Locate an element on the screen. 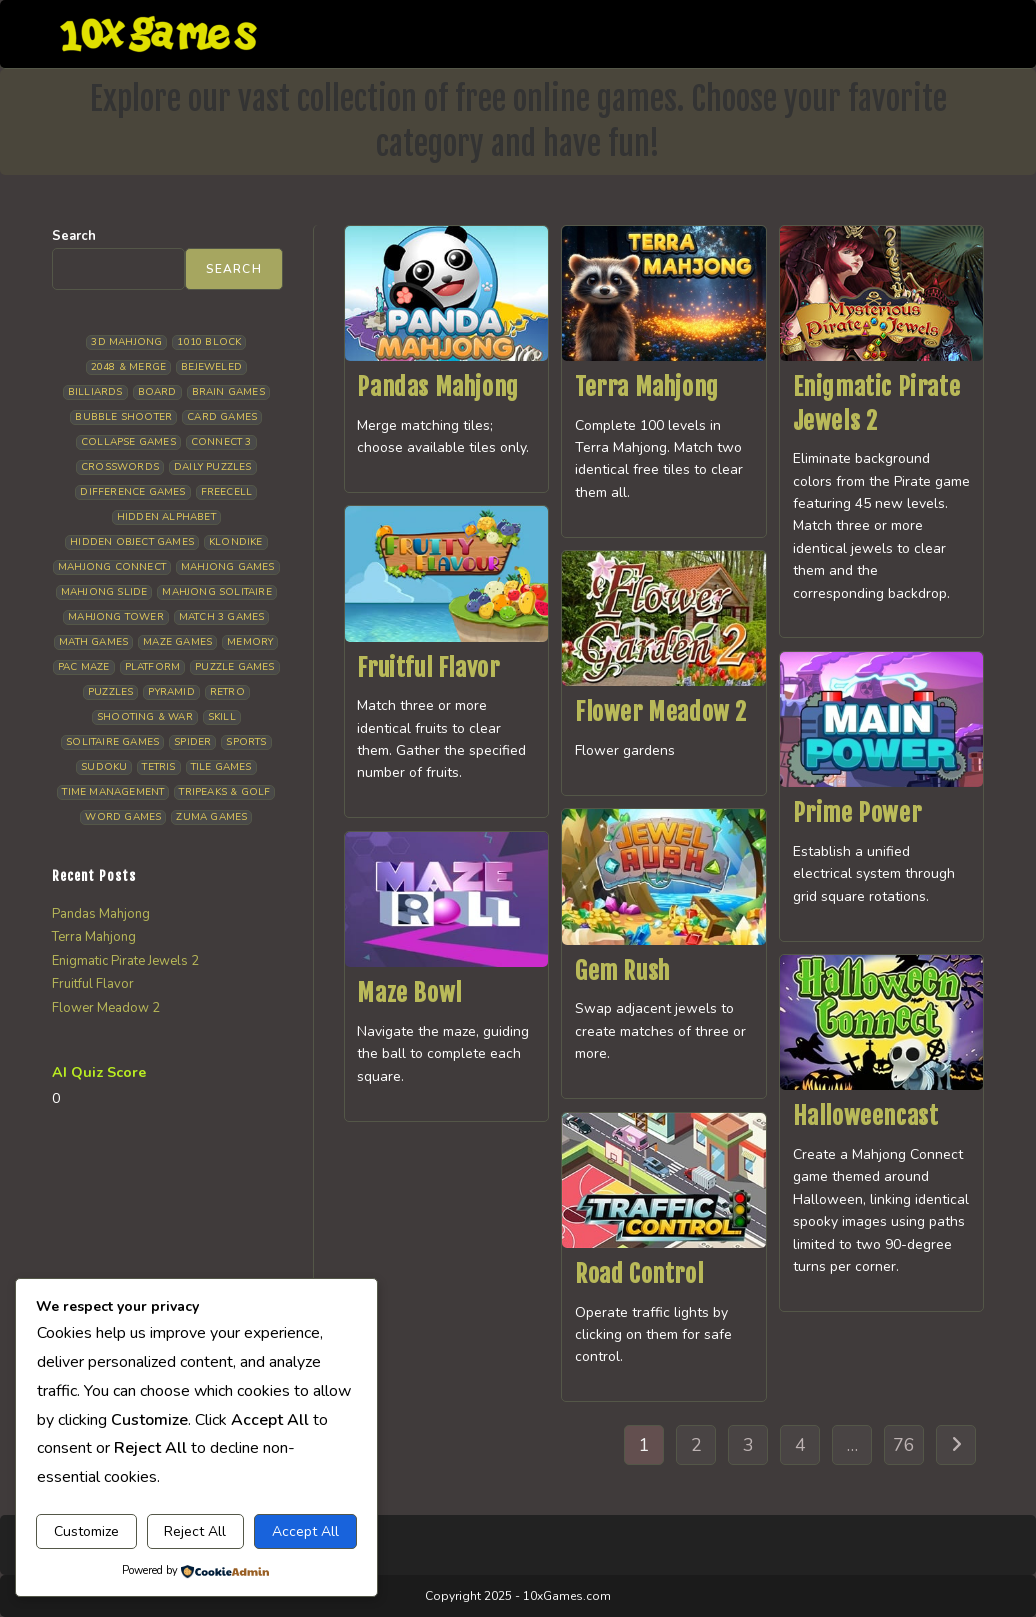 This screenshot has height=1617, width=1036. 3D Mahjong [3D Mahjong (12 items)] is located at coordinates (126, 342).